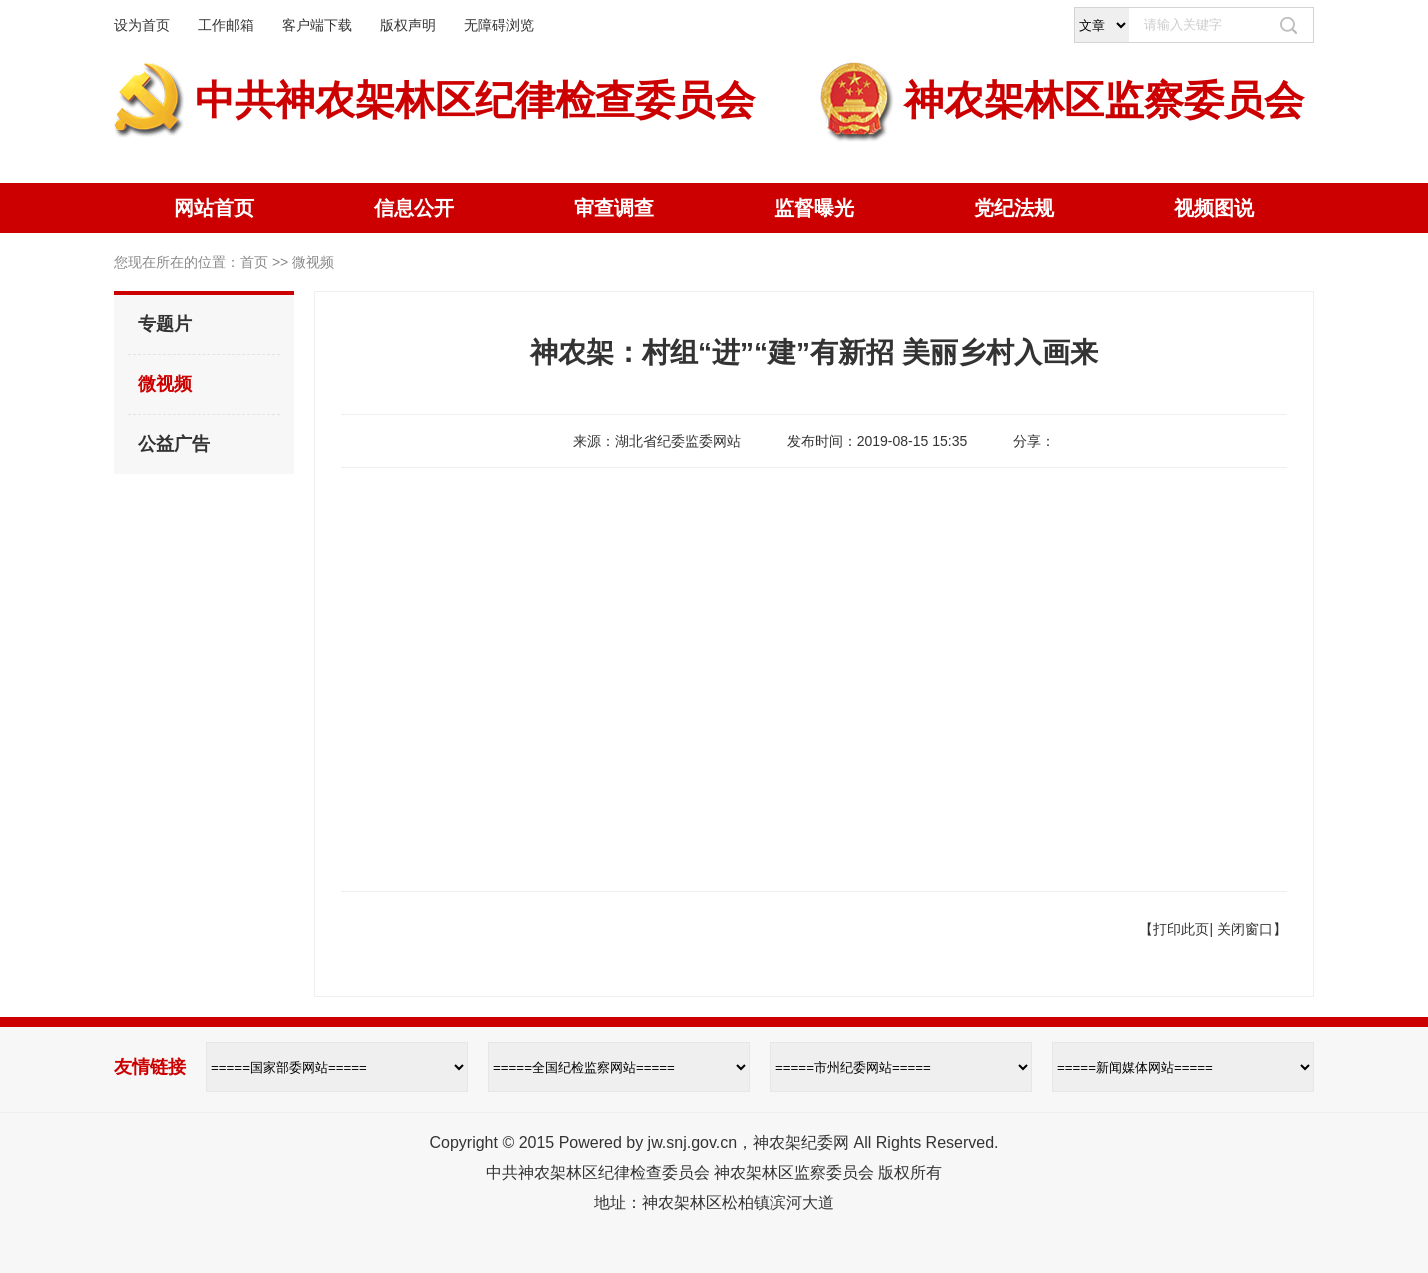 The width and height of the screenshot is (1428, 1273). I want to click on 专题片, so click(165, 324).